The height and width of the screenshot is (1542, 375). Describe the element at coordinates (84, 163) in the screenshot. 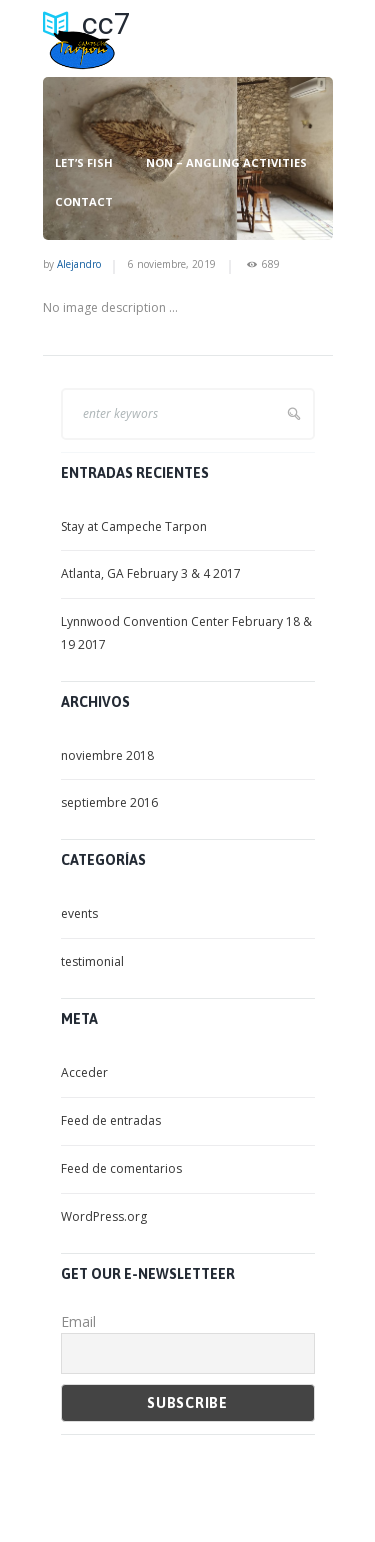

I see `LET’S FISH` at that location.